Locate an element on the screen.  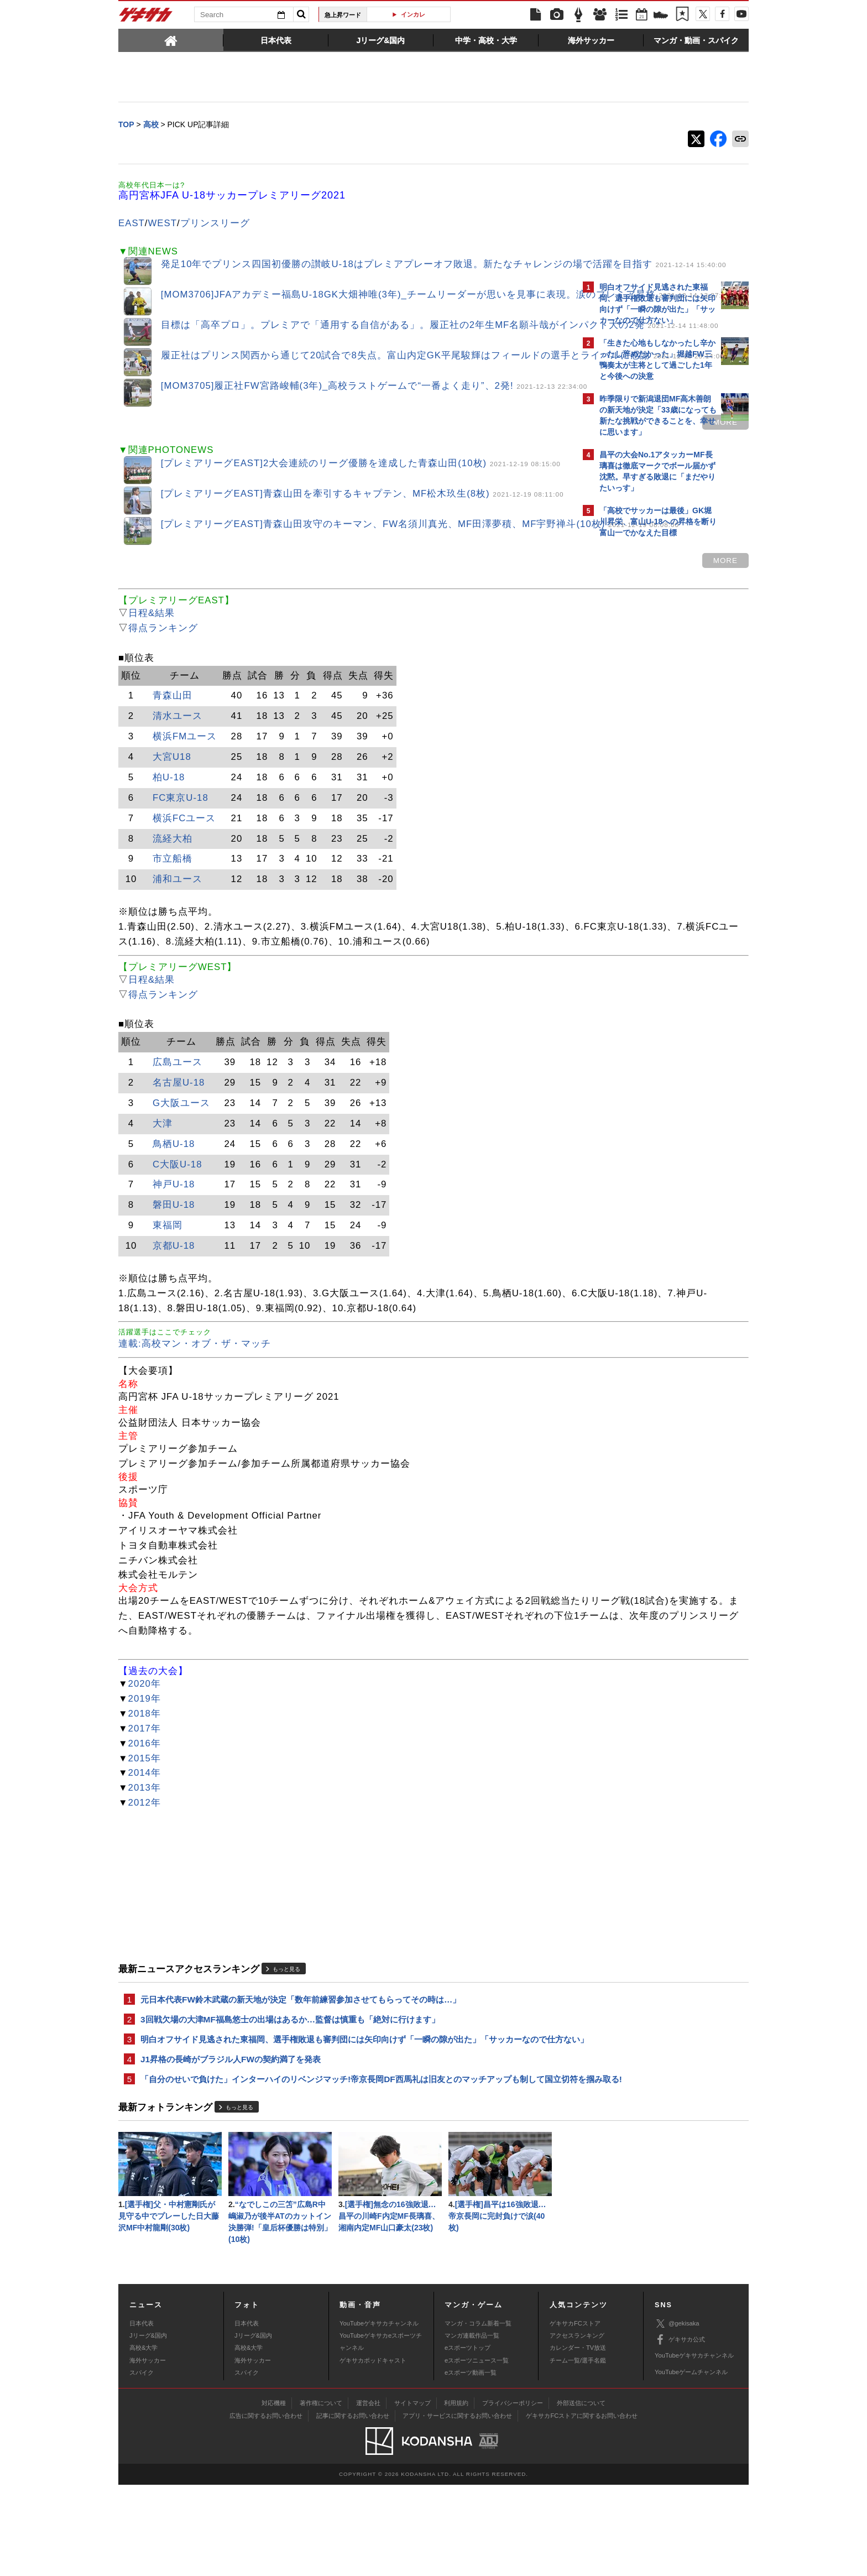
2019年 is located at coordinates (144, 1754).